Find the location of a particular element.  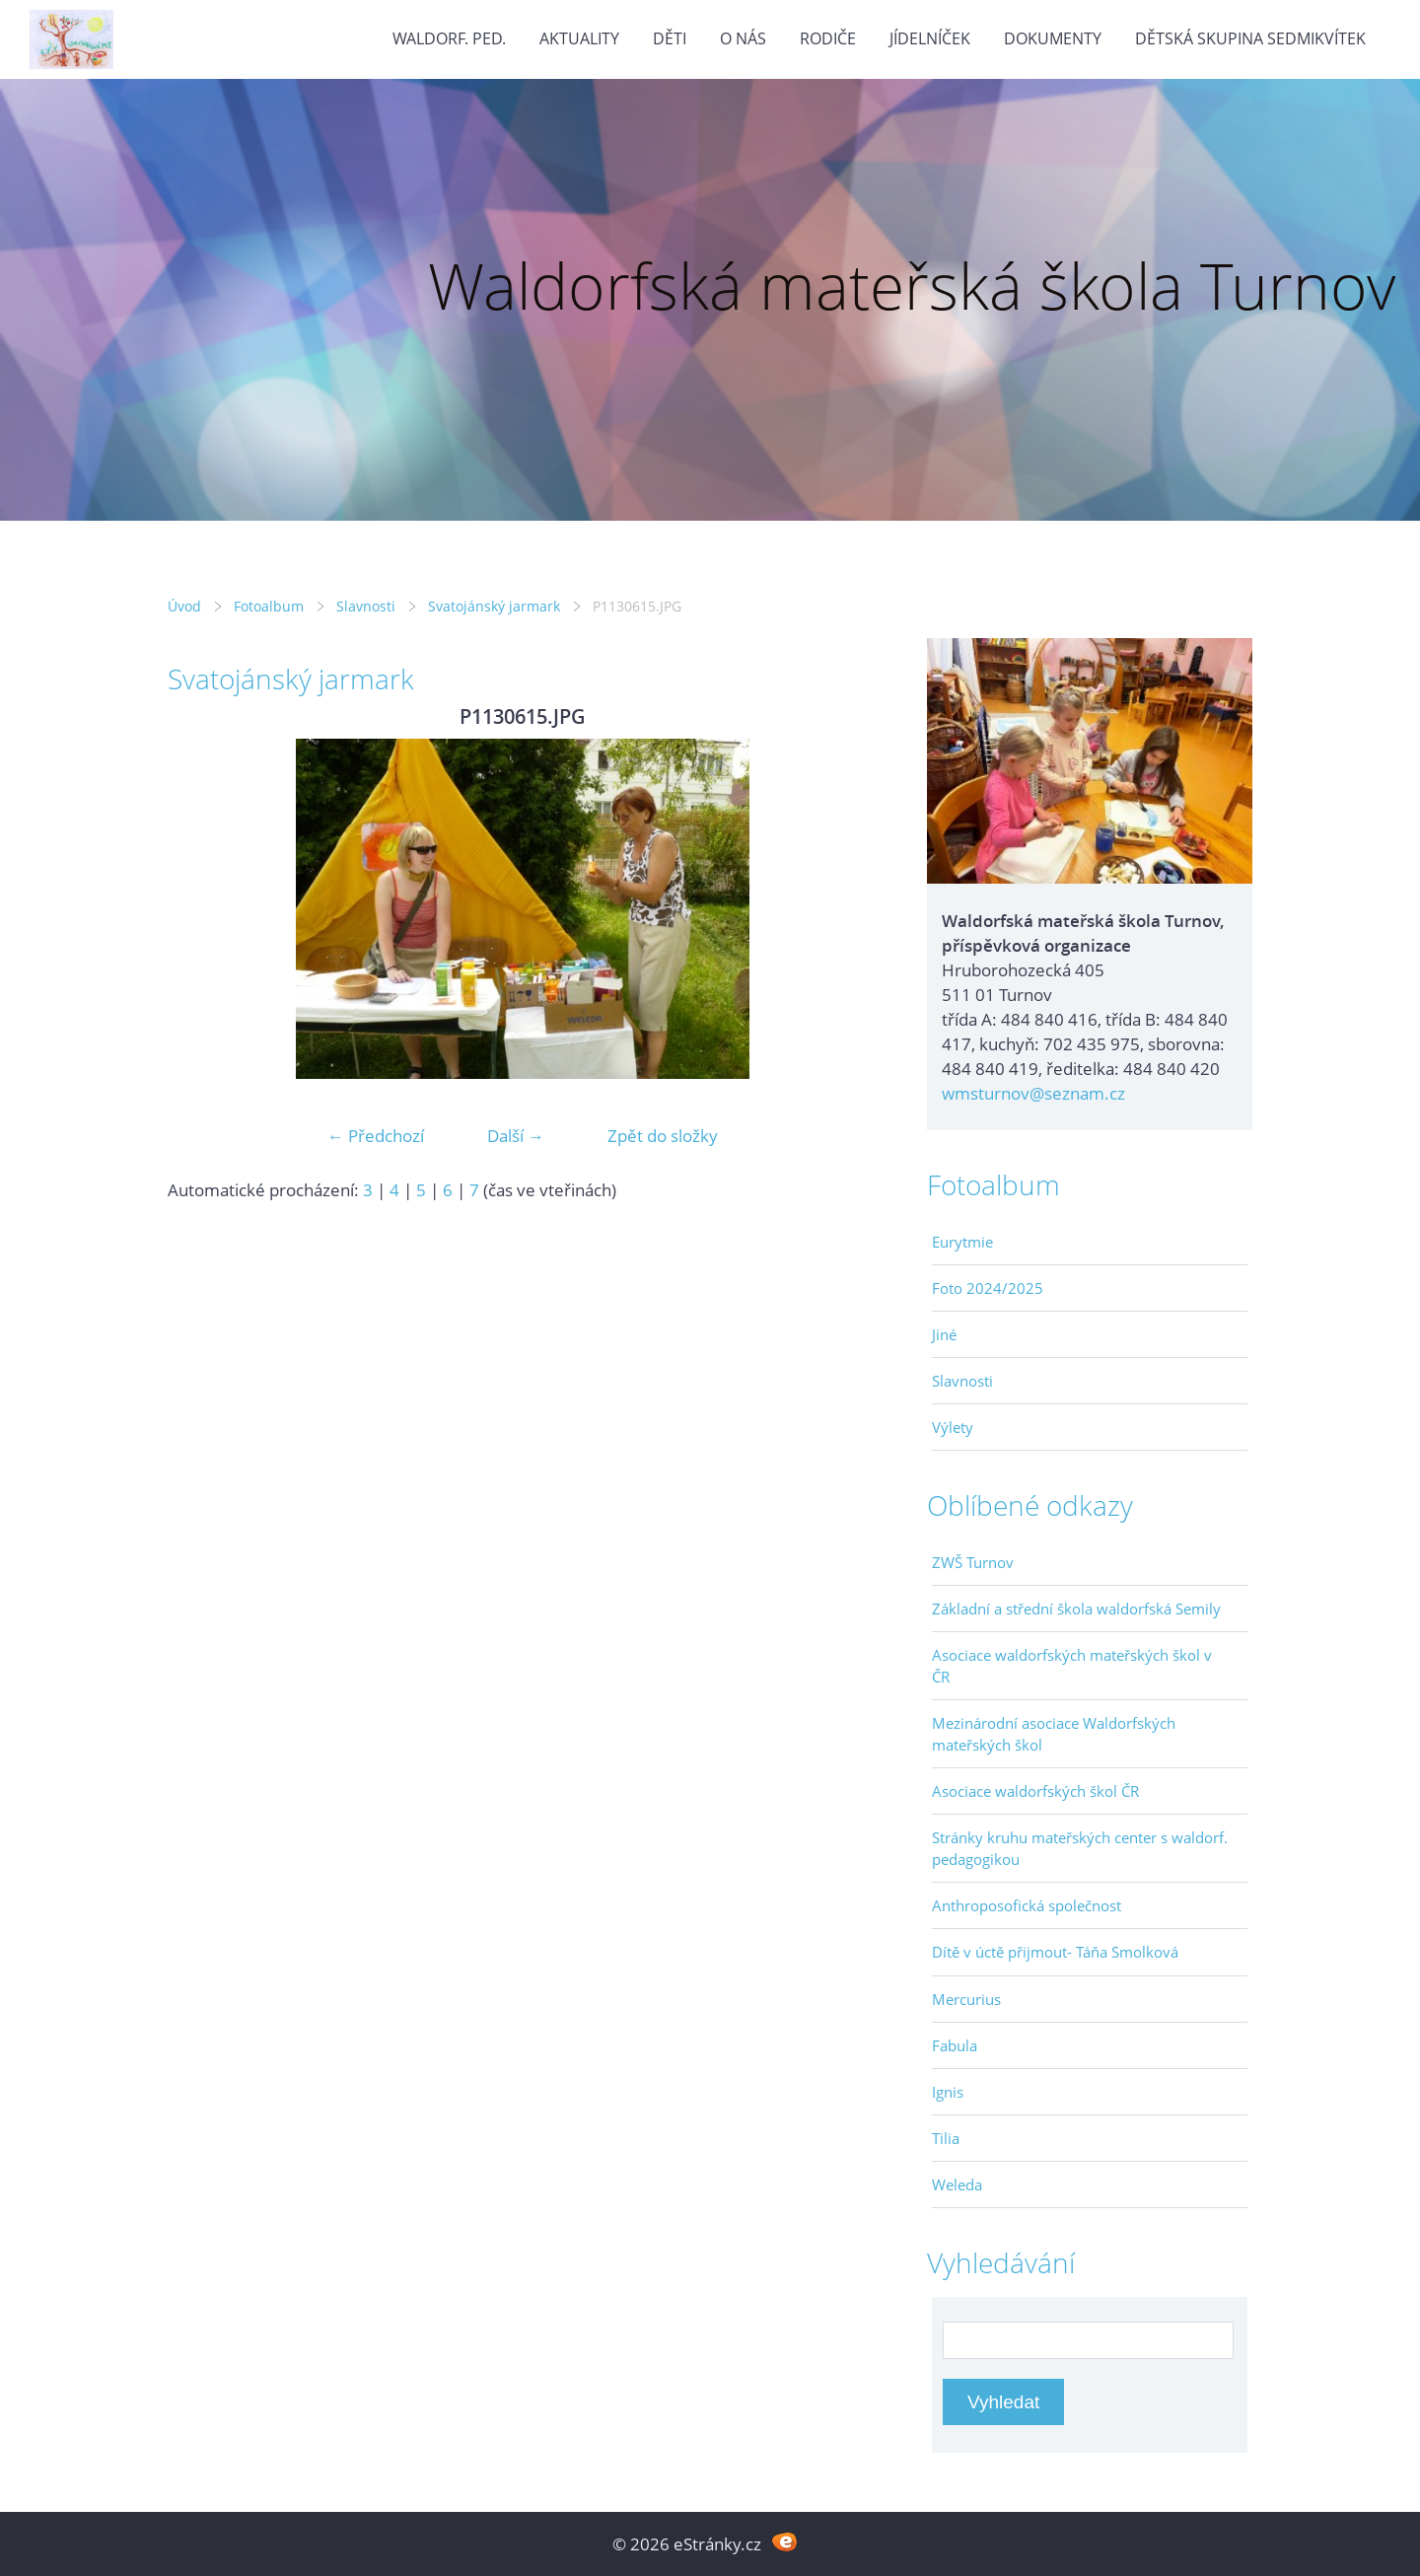

← Předchozí is located at coordinates (375, 1135).